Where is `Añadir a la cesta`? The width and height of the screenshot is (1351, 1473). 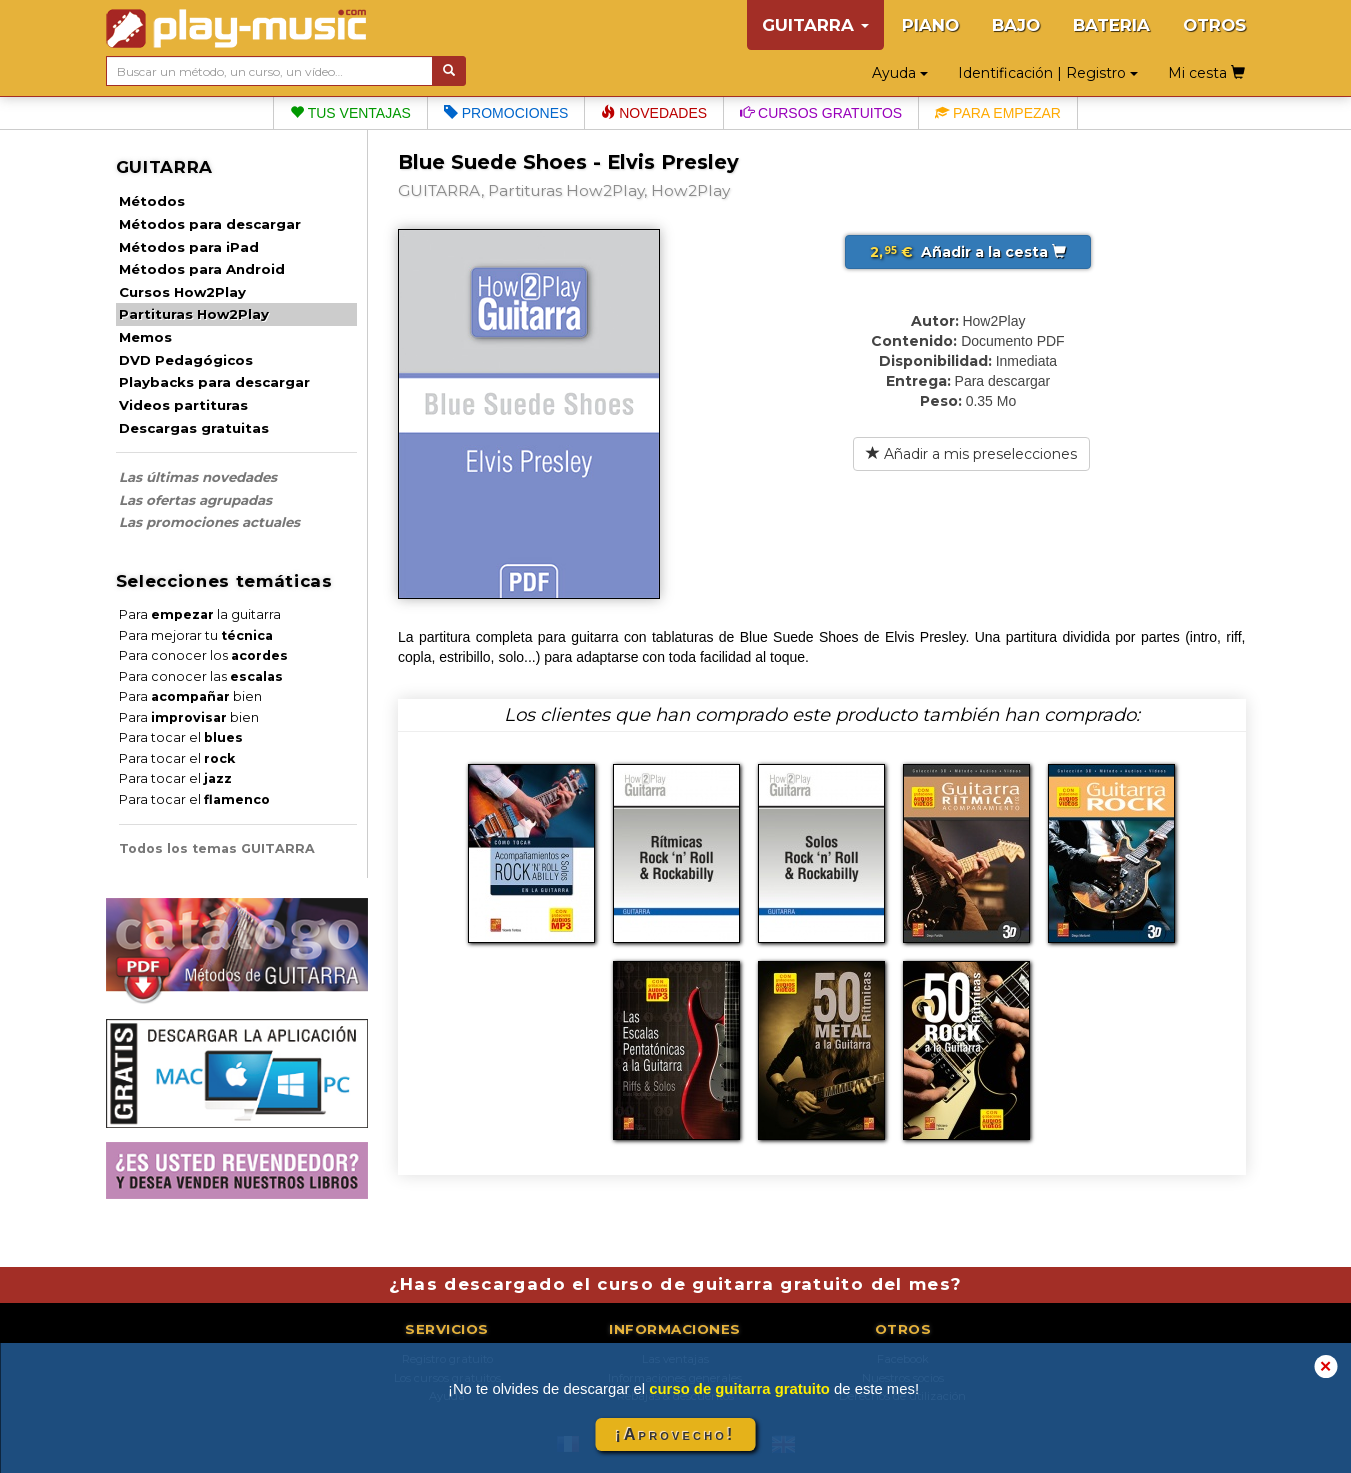
Añadir a la cesta is located at coordinates (968, 252).